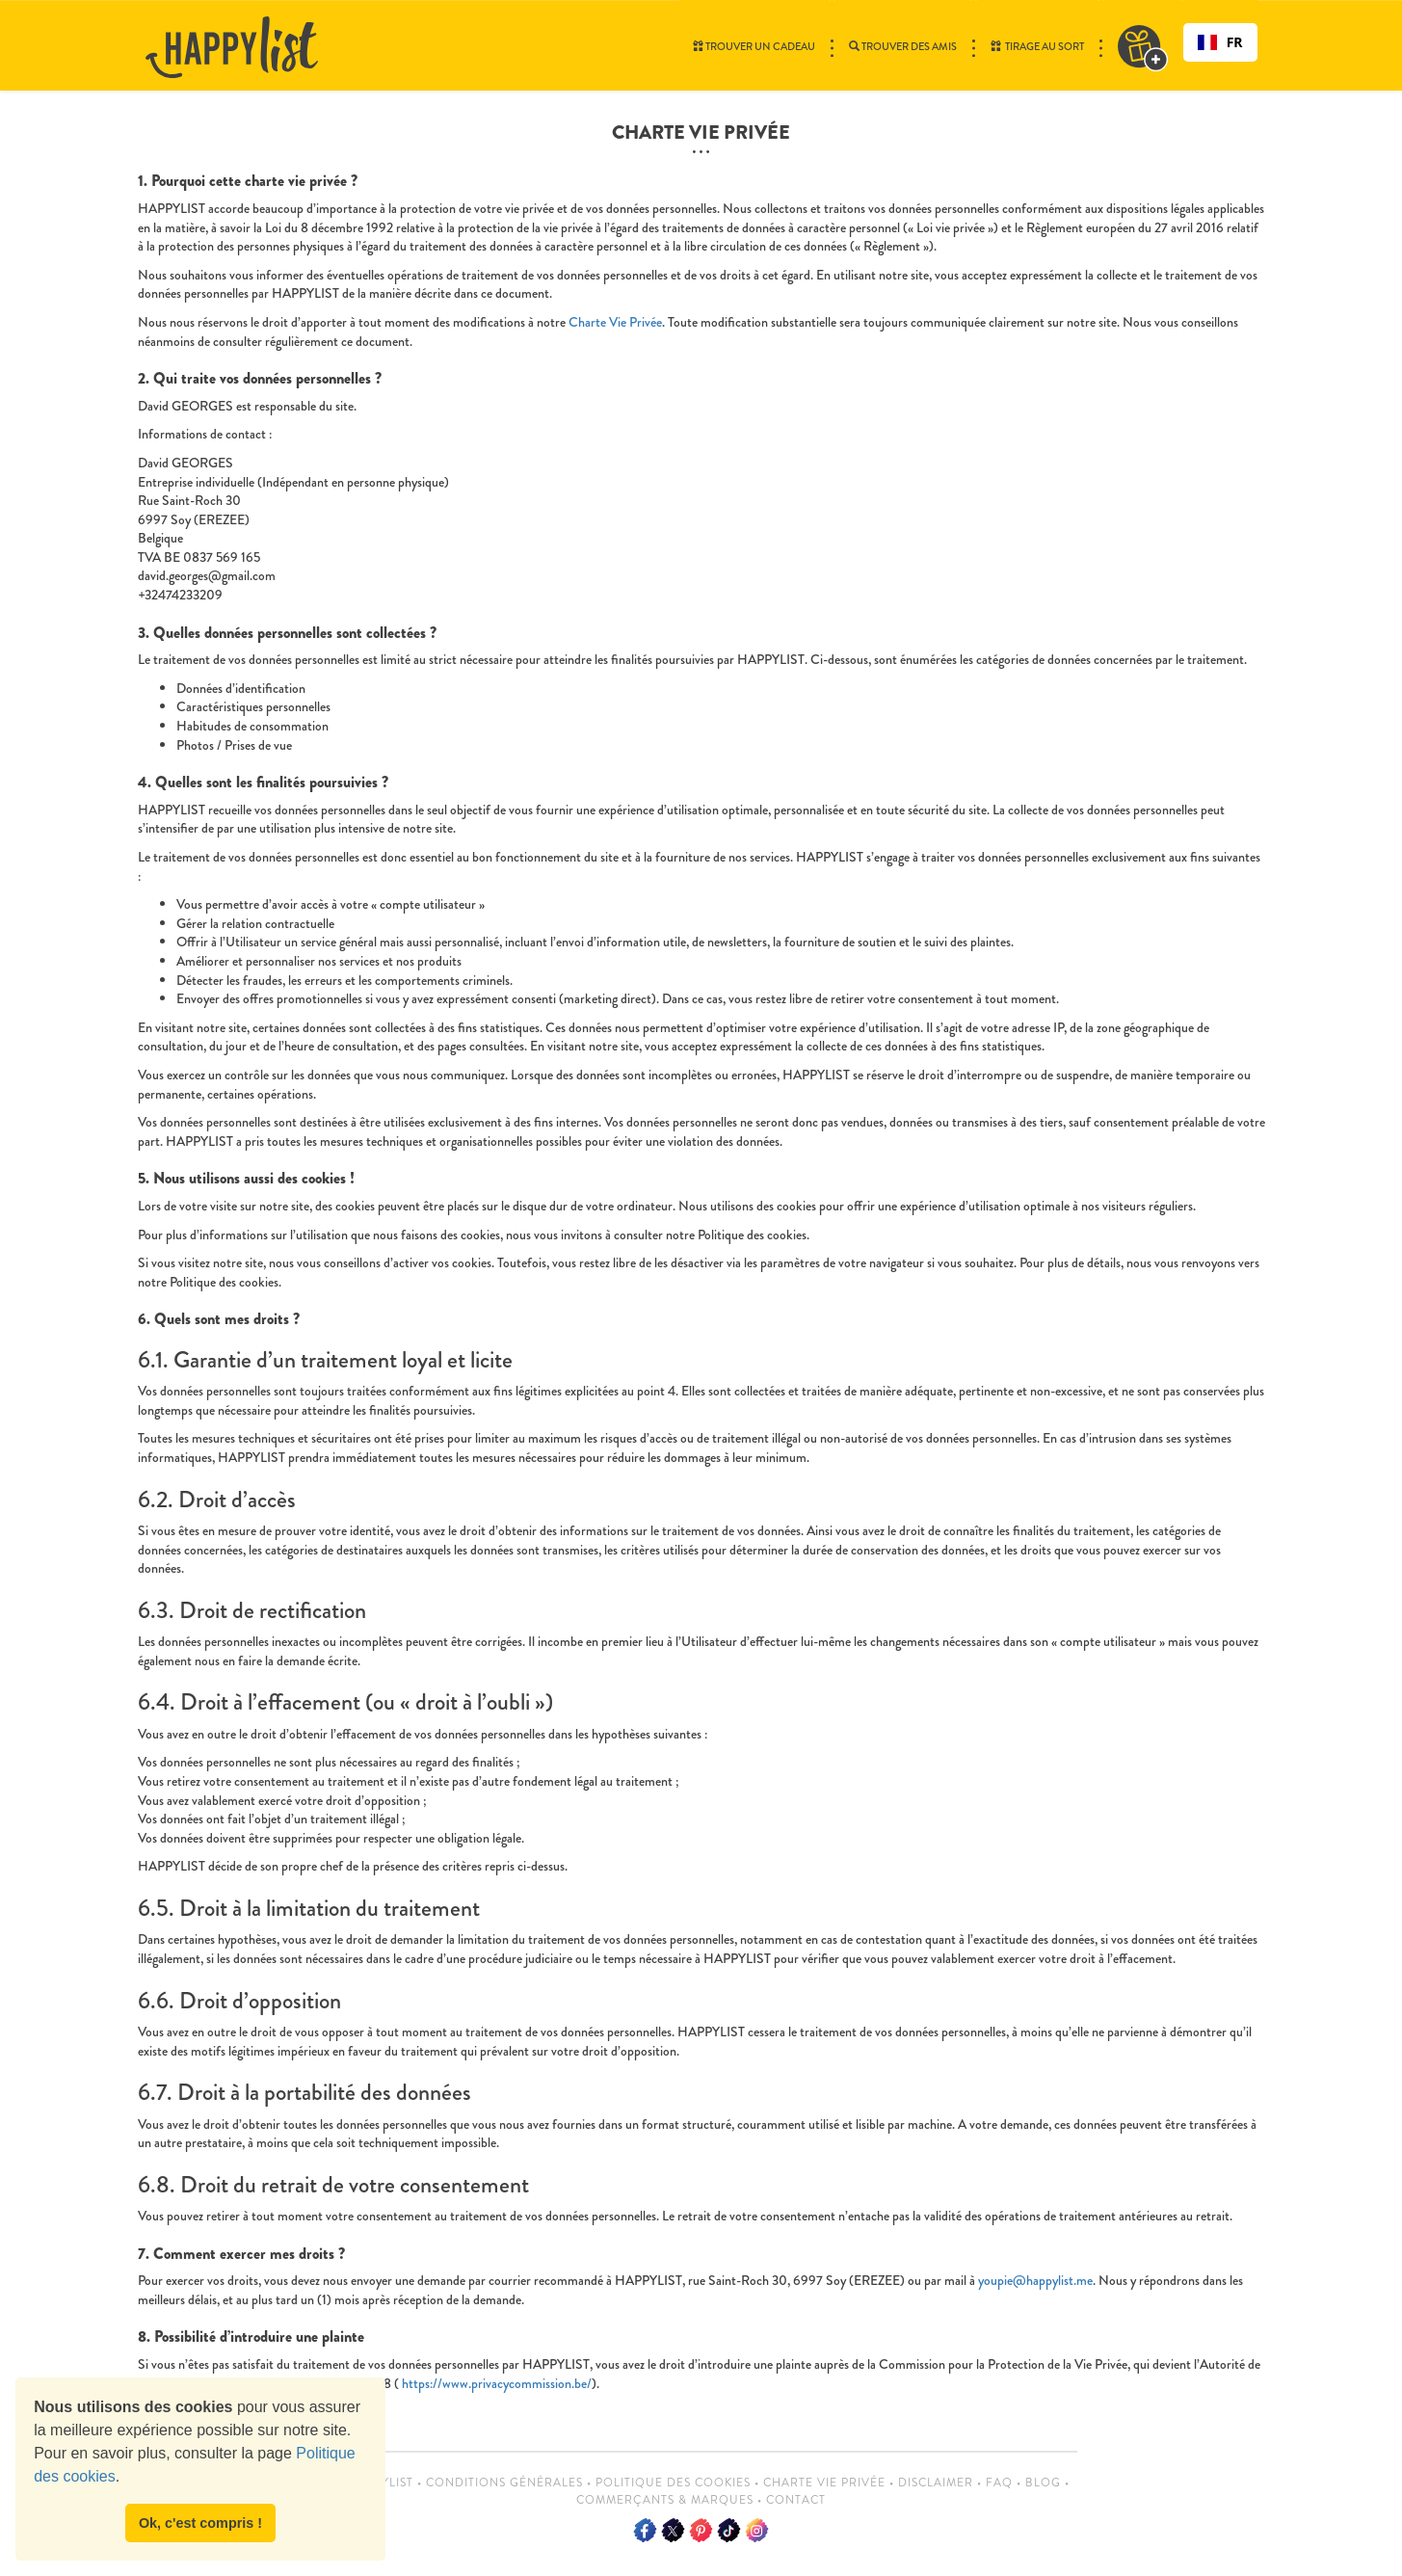 Image resolution: width=1402 pixels, height=2576 pixels. Describe the element at coordinates (495, 2383) in the screenshot. I see `https://www.privacycommission.be/` at that location.